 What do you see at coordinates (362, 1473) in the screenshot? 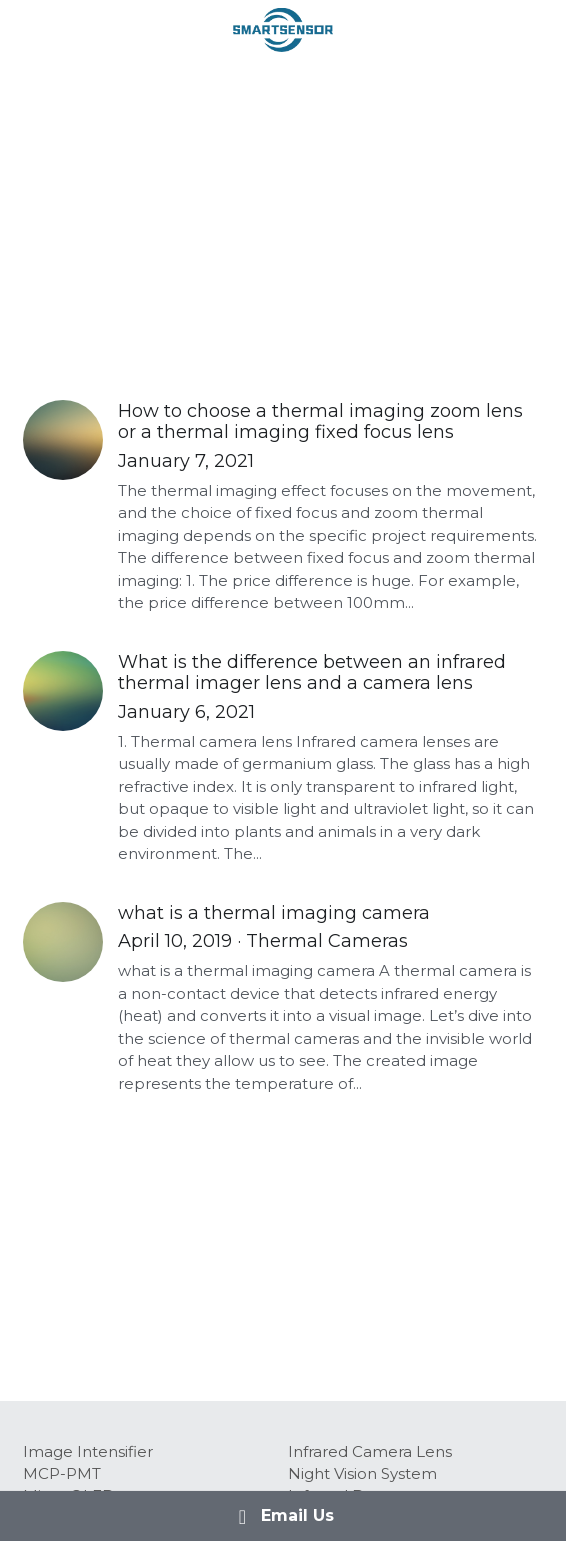
I see `Night Vision System` at bounding box center [362, 1473].